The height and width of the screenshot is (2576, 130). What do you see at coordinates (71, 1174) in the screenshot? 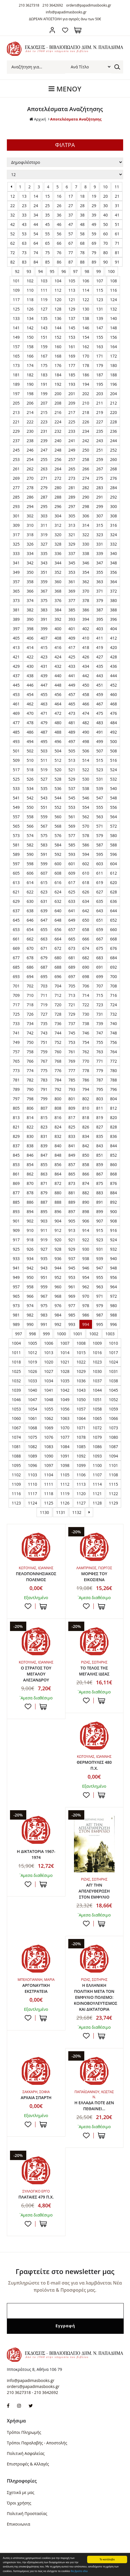
I see `865` at bounding box center [71, 1174].